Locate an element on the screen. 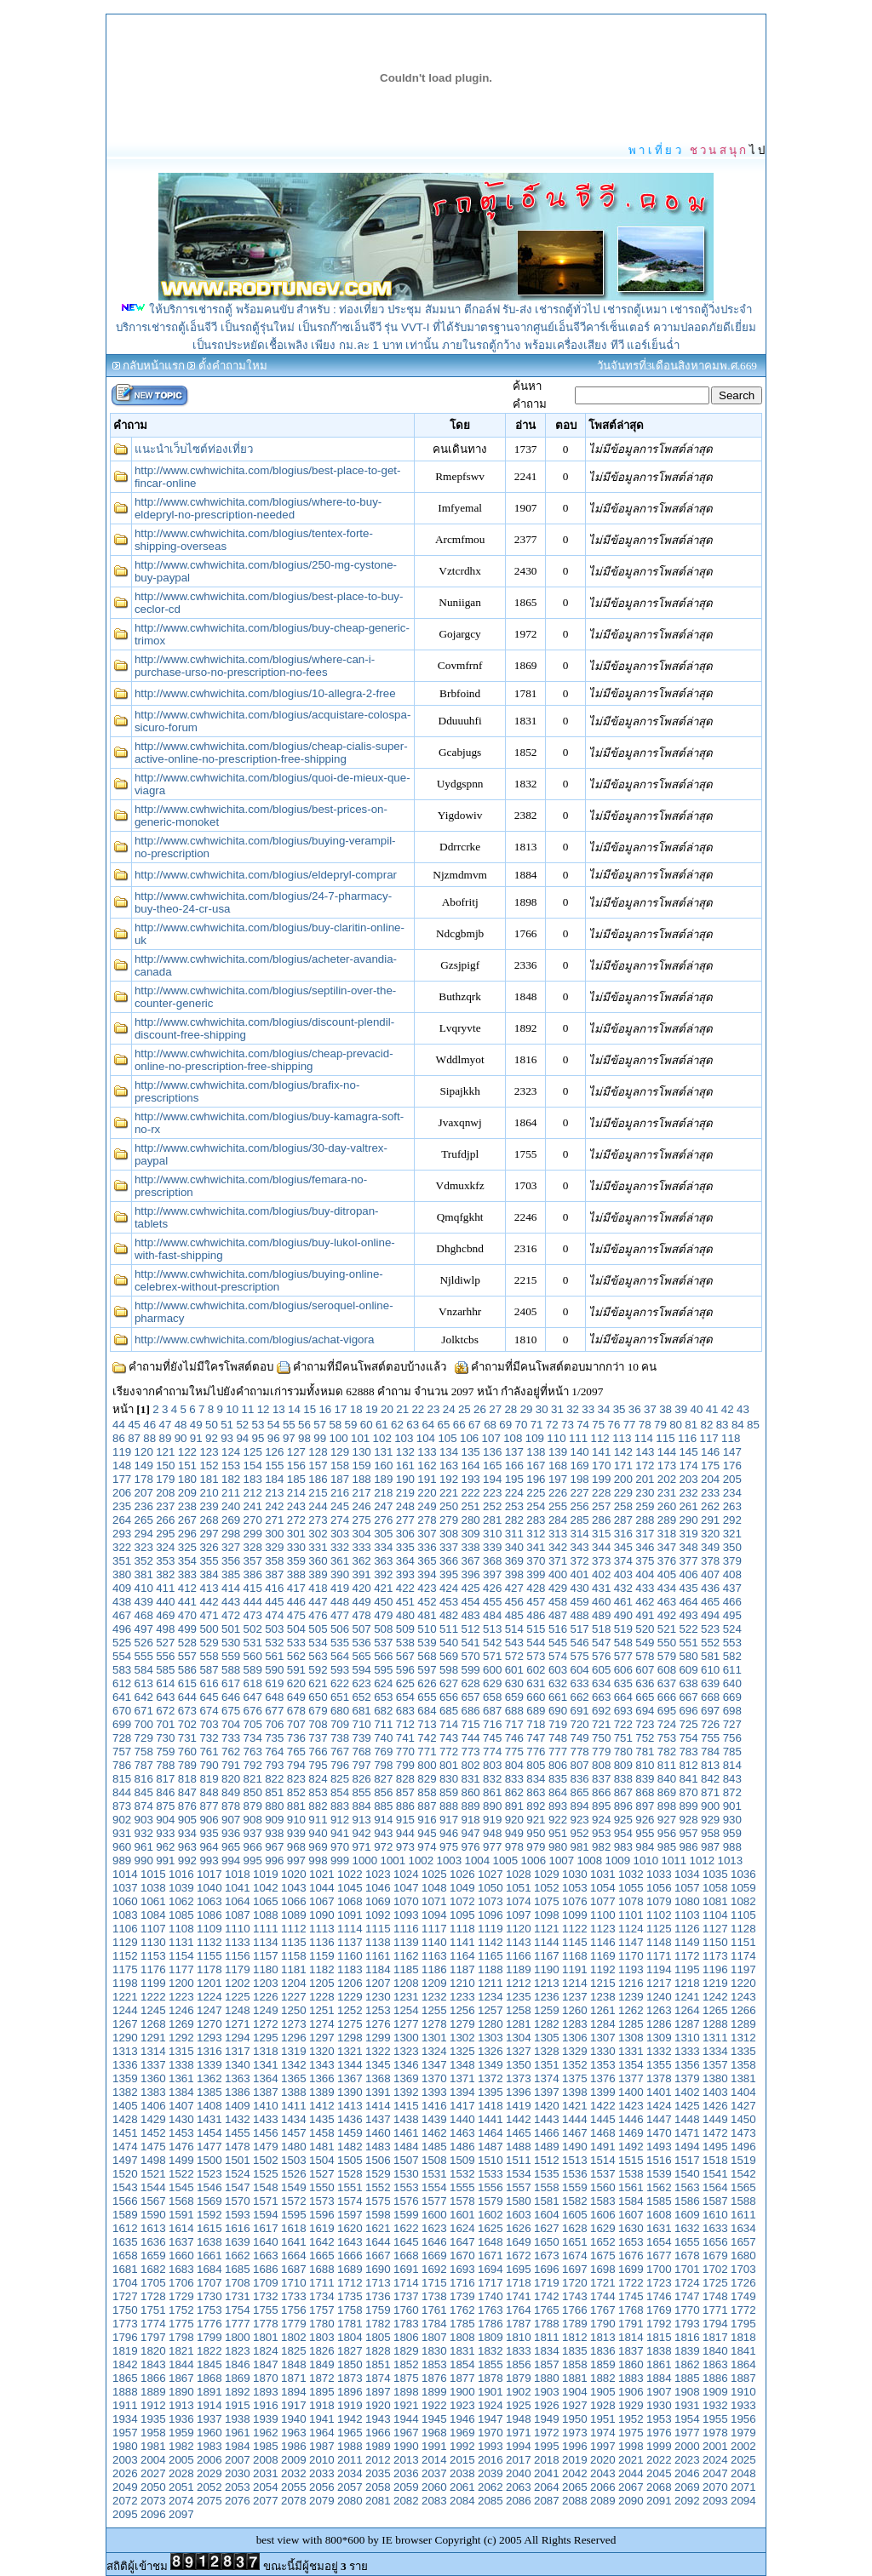 The image size is (872, 2576). 171 is located at coordinates (623, 1465).